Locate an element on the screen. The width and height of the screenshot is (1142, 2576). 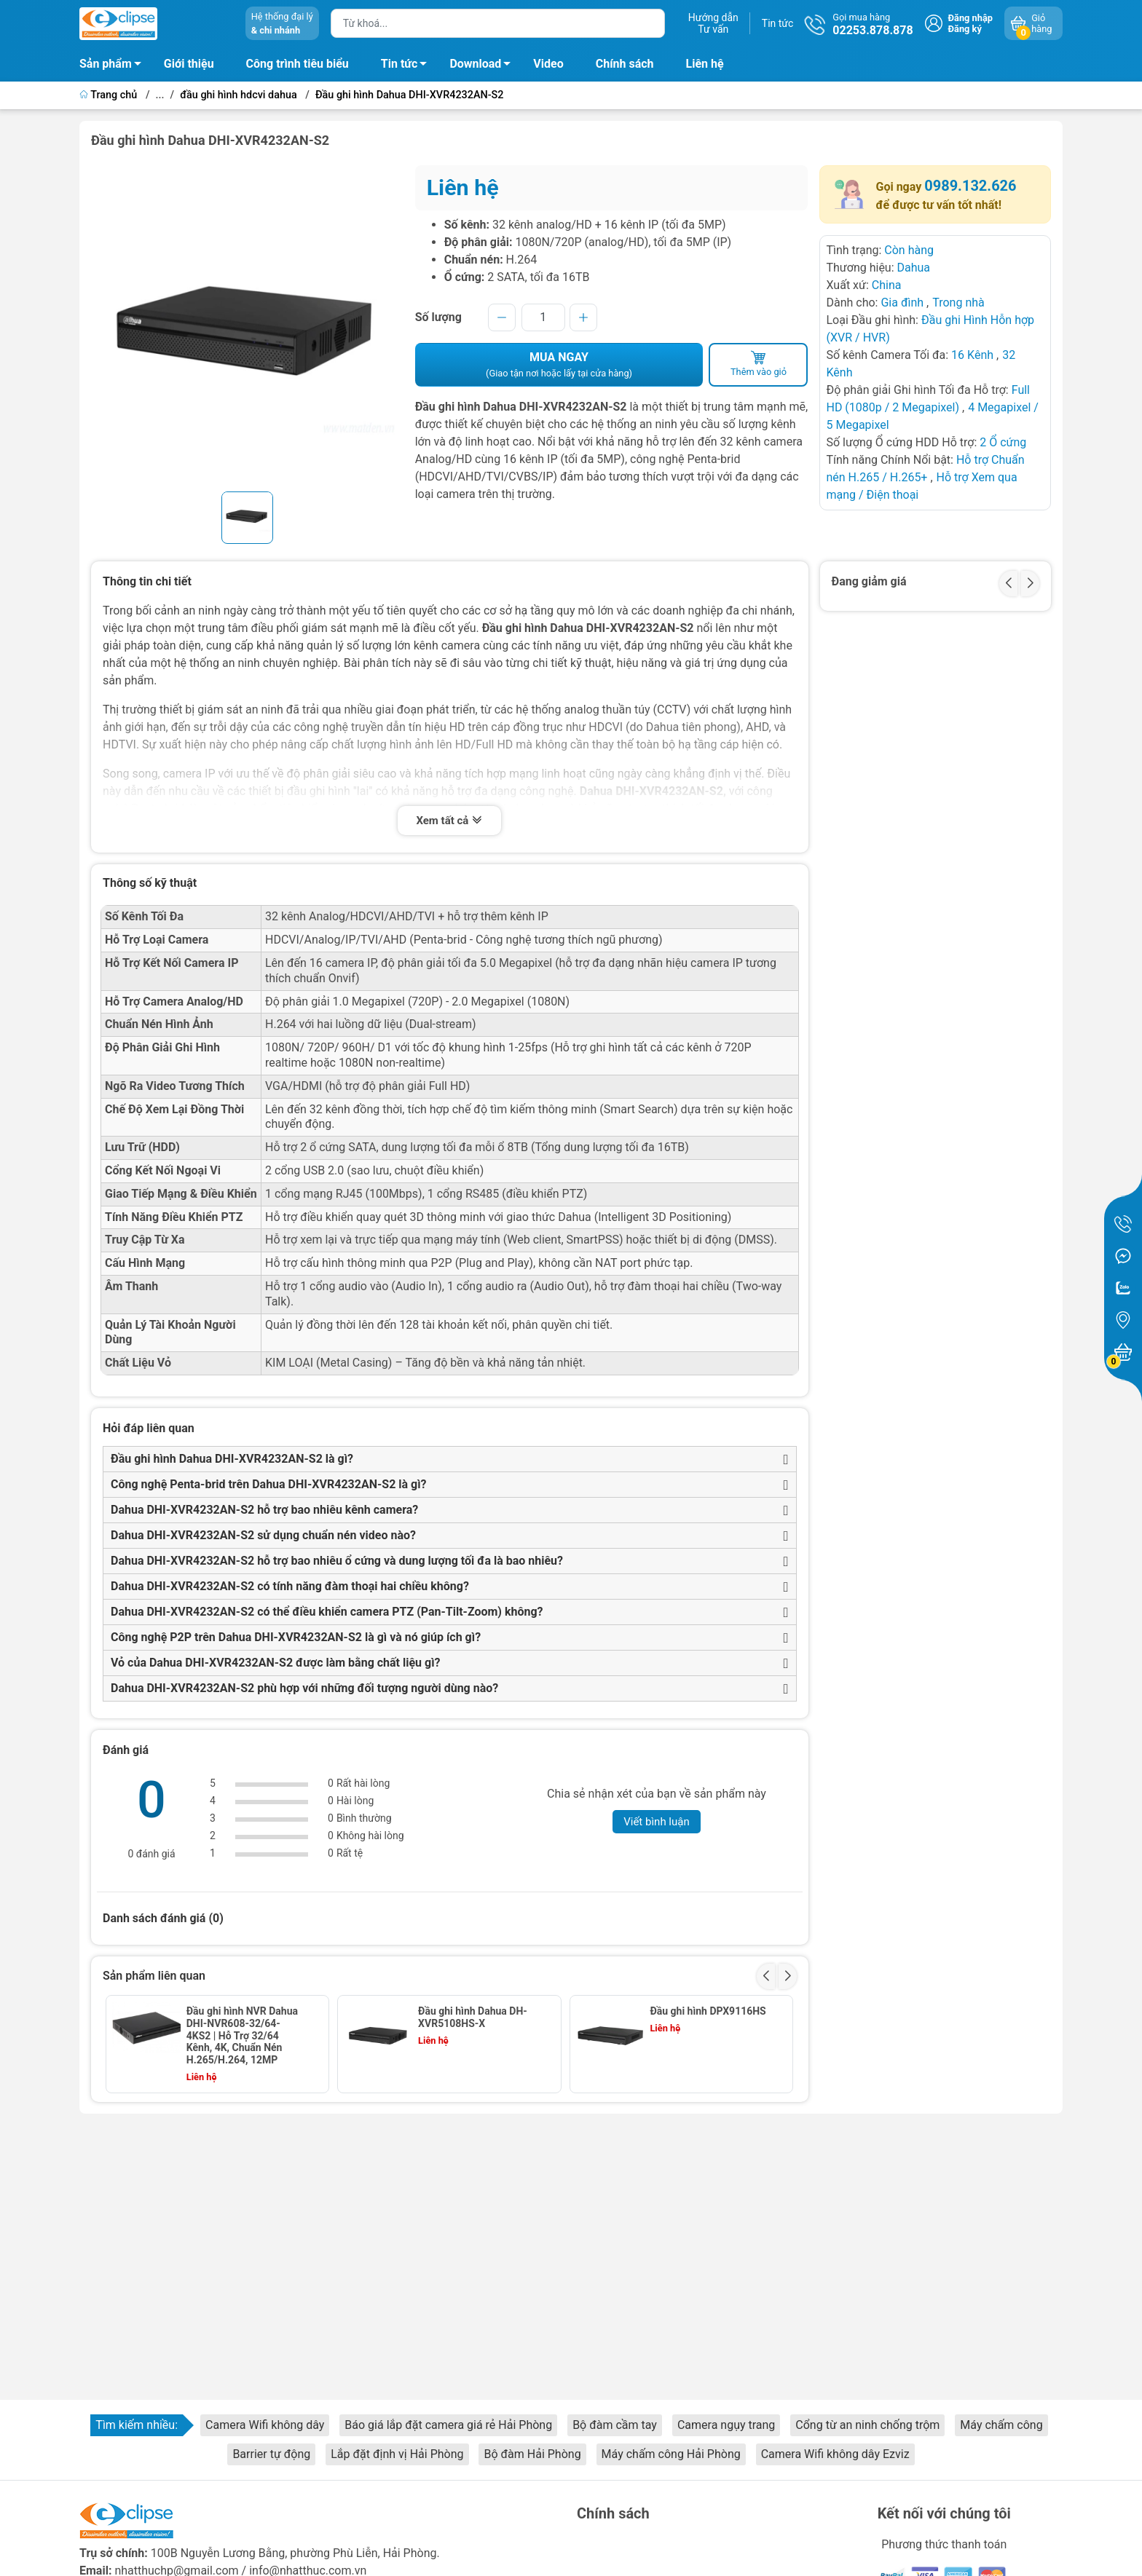
Bộ đàm cầm tay is located at coordinates (614, 2425).